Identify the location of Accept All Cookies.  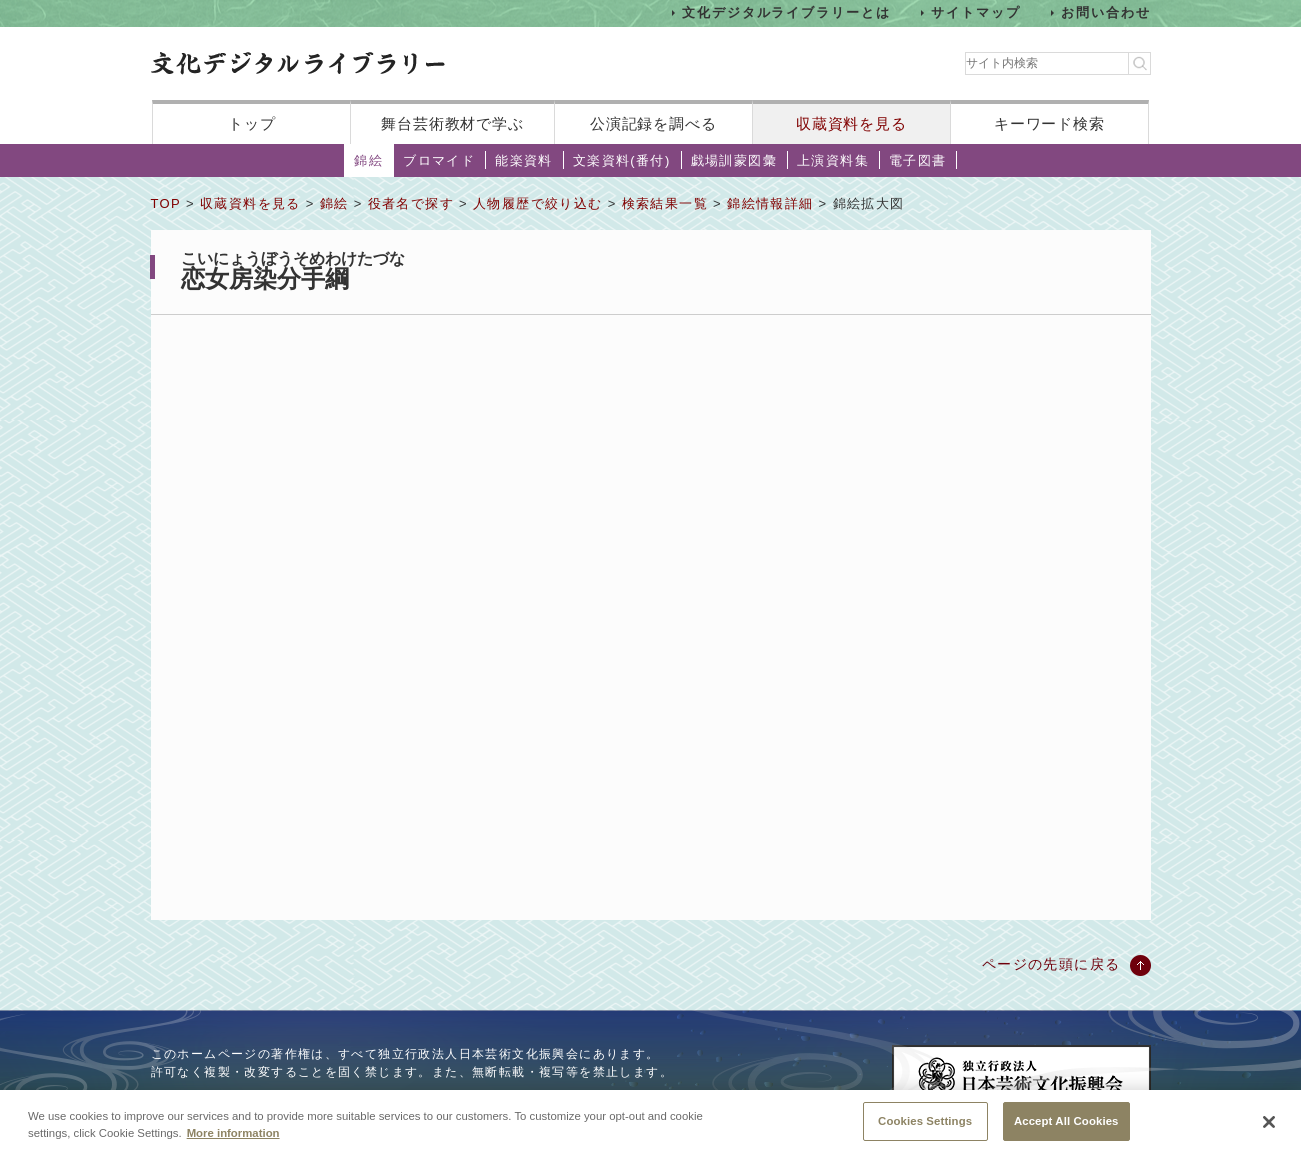
(1066, 1127).